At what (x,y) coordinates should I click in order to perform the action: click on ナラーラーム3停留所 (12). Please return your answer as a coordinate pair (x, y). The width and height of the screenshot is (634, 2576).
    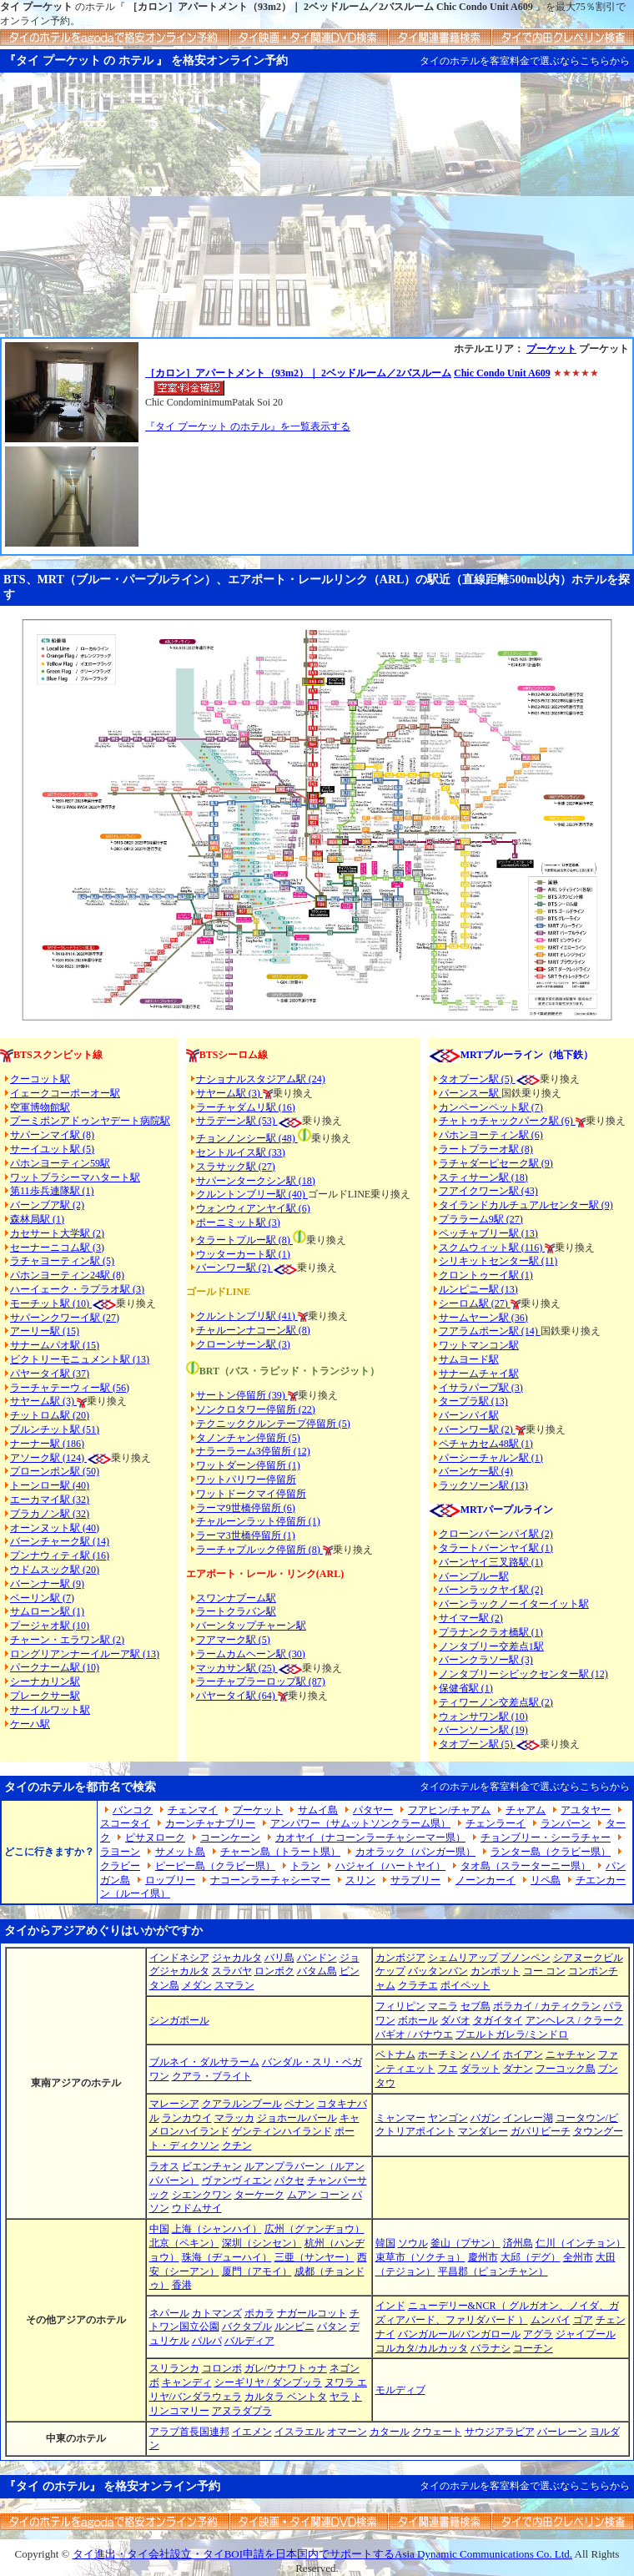
    Looking at the image, I should click on (253, 1451).